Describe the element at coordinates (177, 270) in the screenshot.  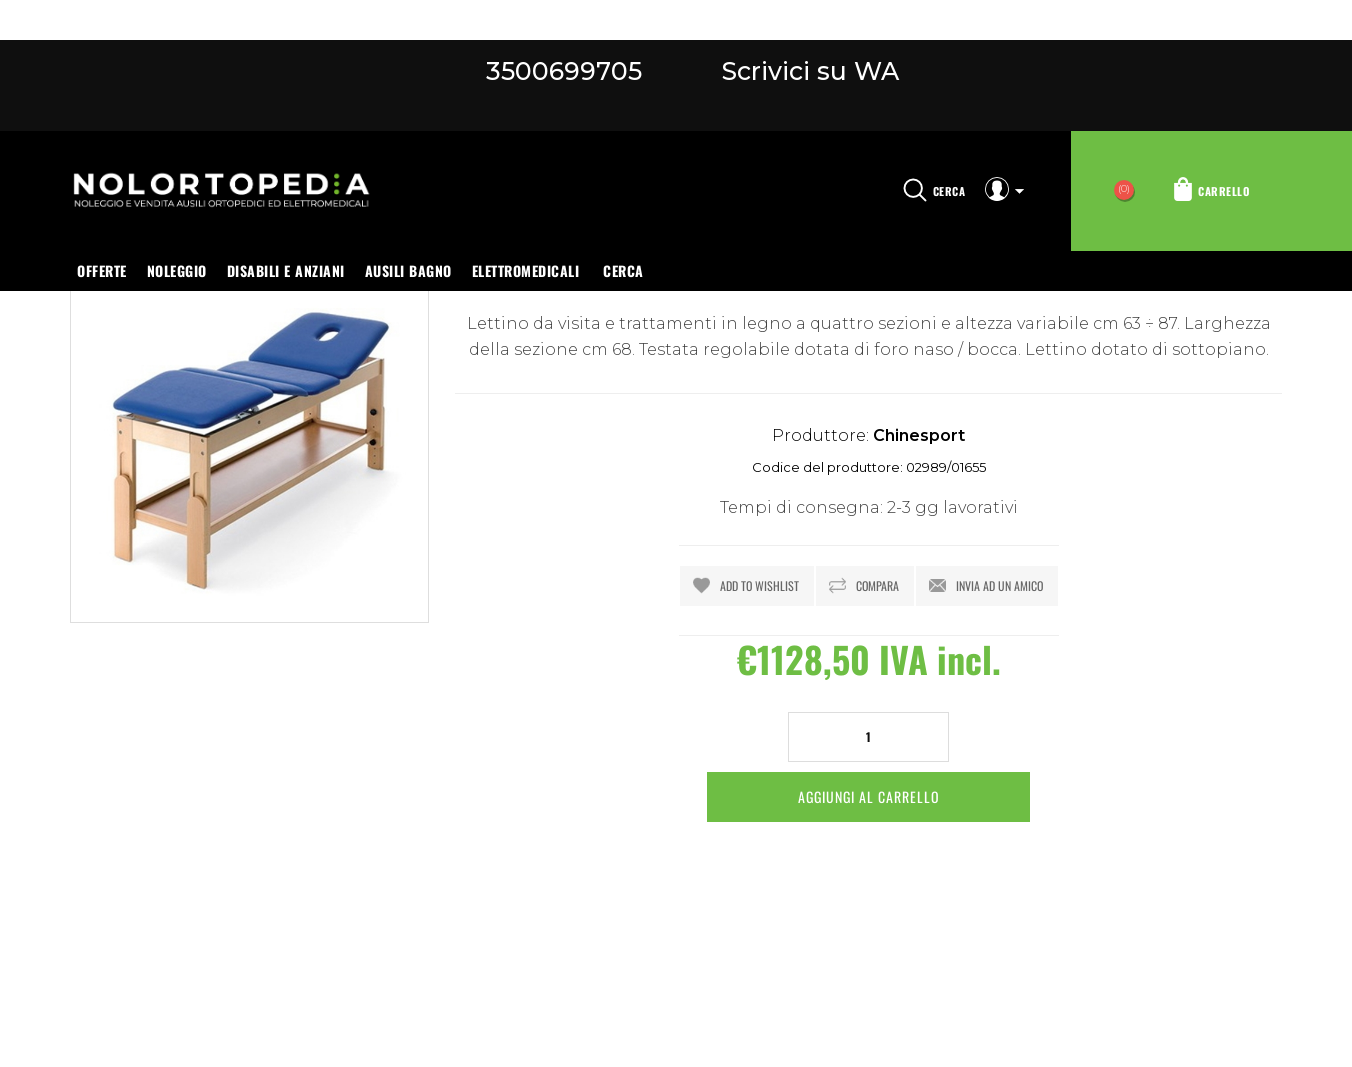
I see `Noleggio` at that location.